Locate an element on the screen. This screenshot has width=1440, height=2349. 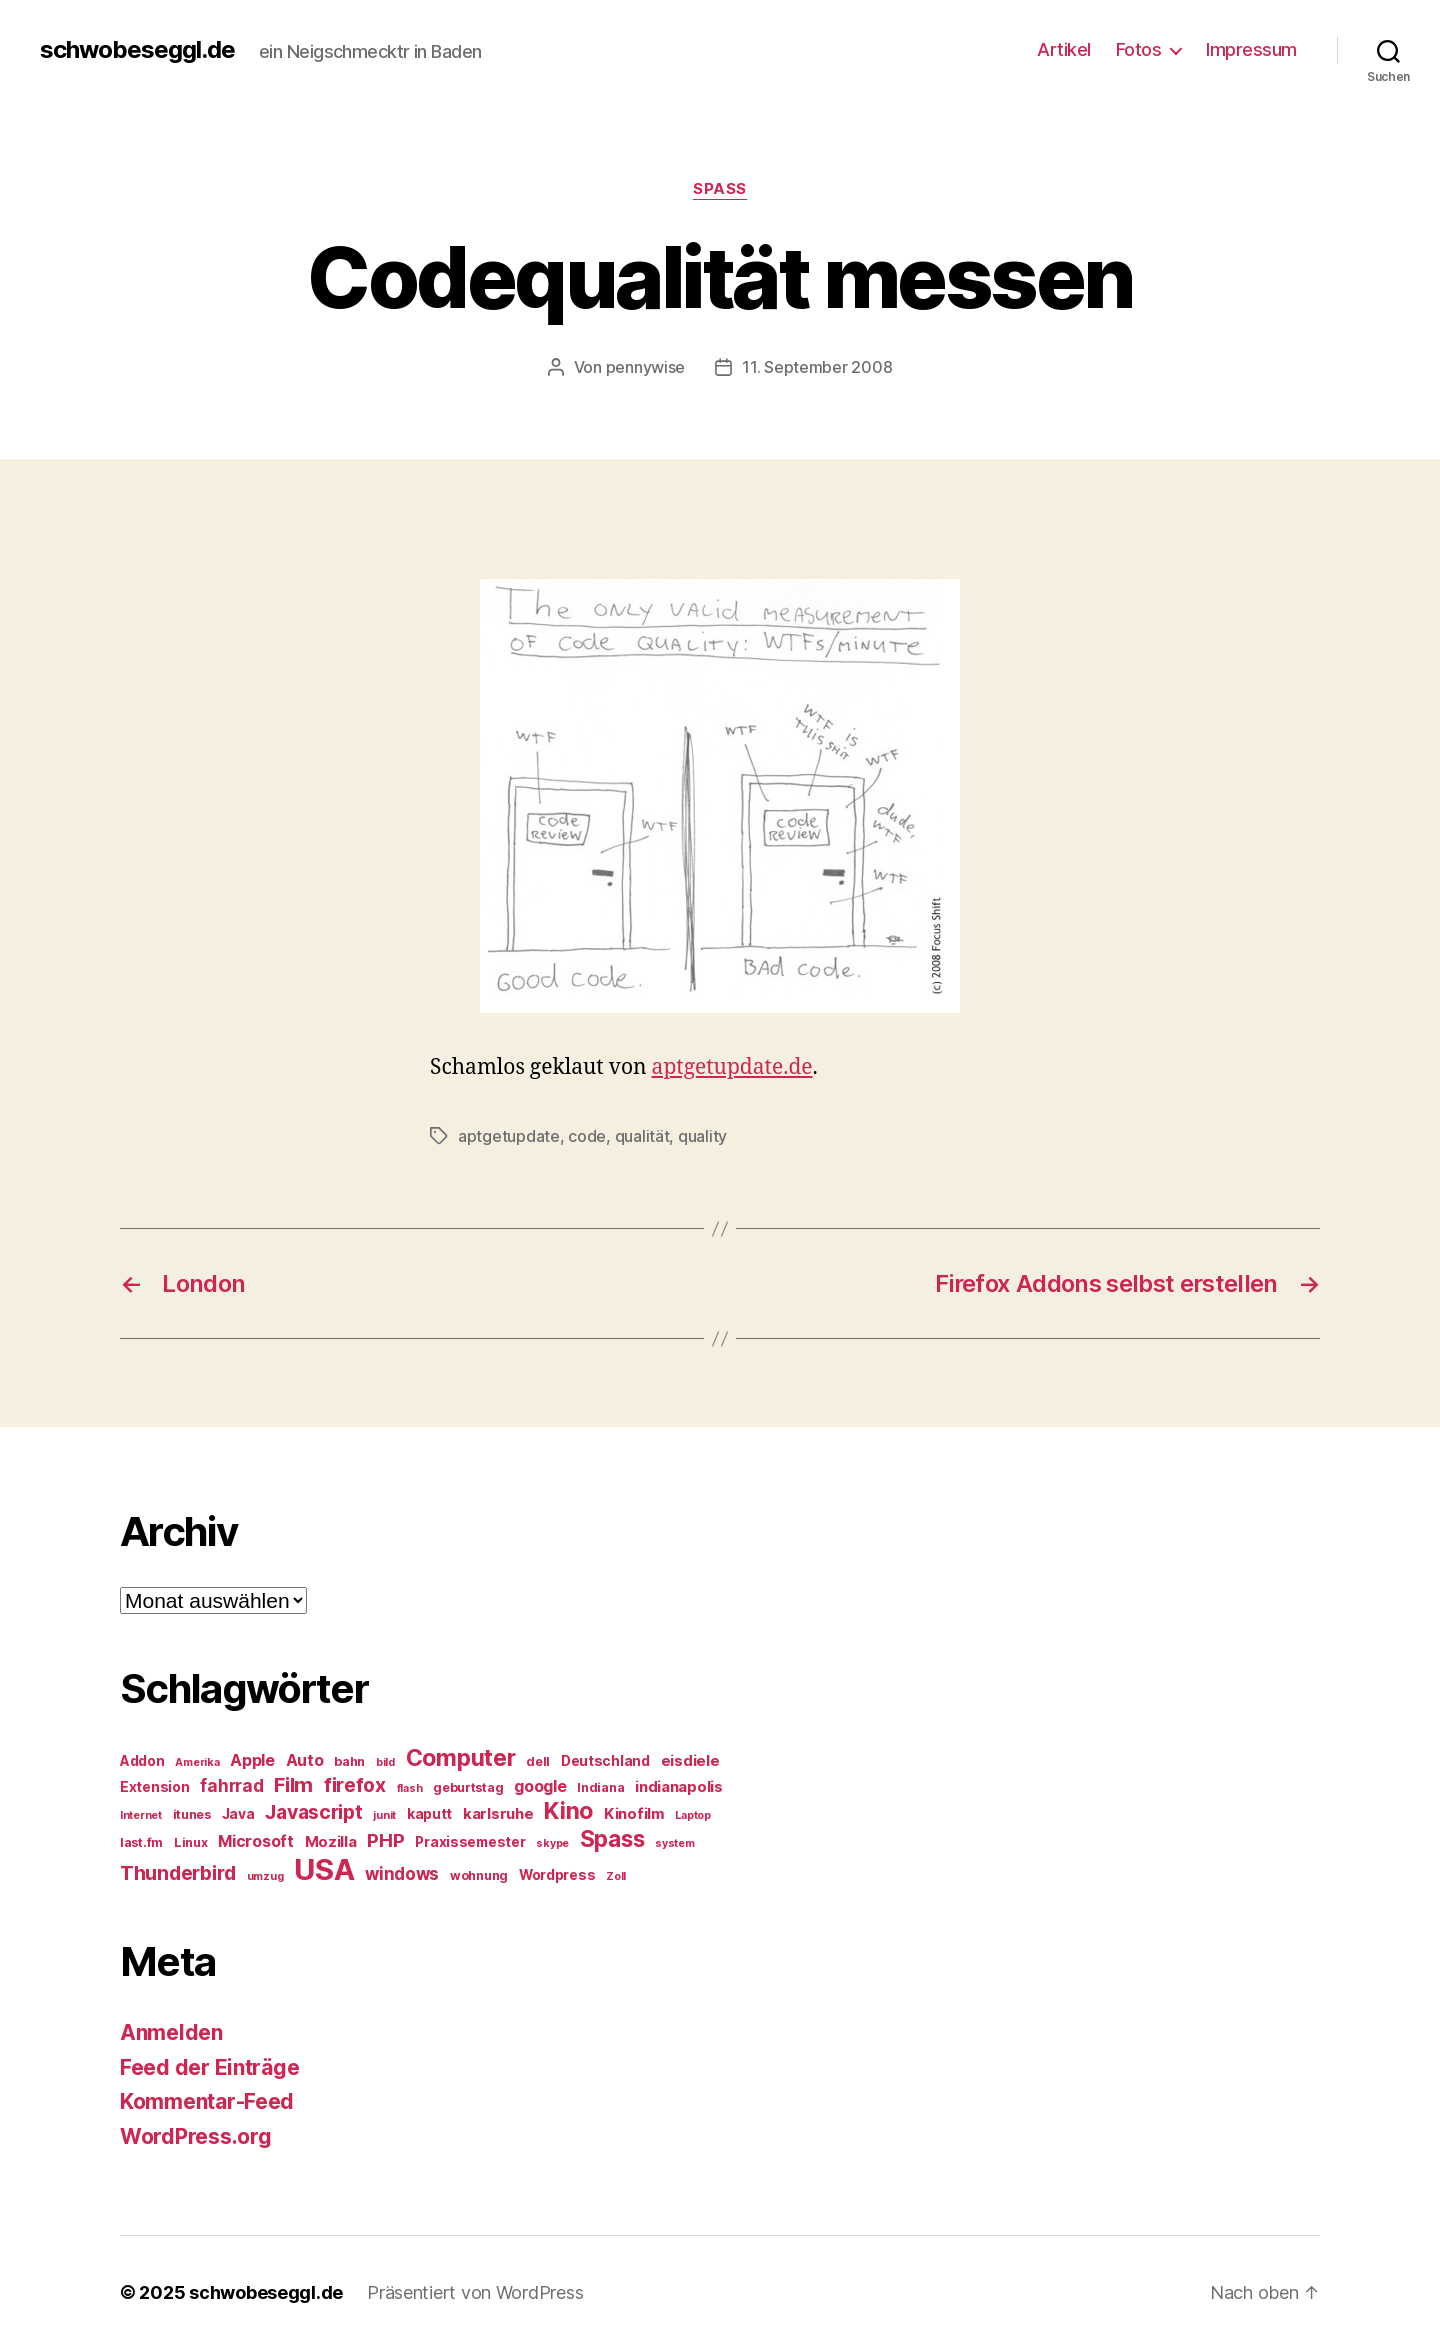
WordPress.org is located at coordinates (196, 2136).